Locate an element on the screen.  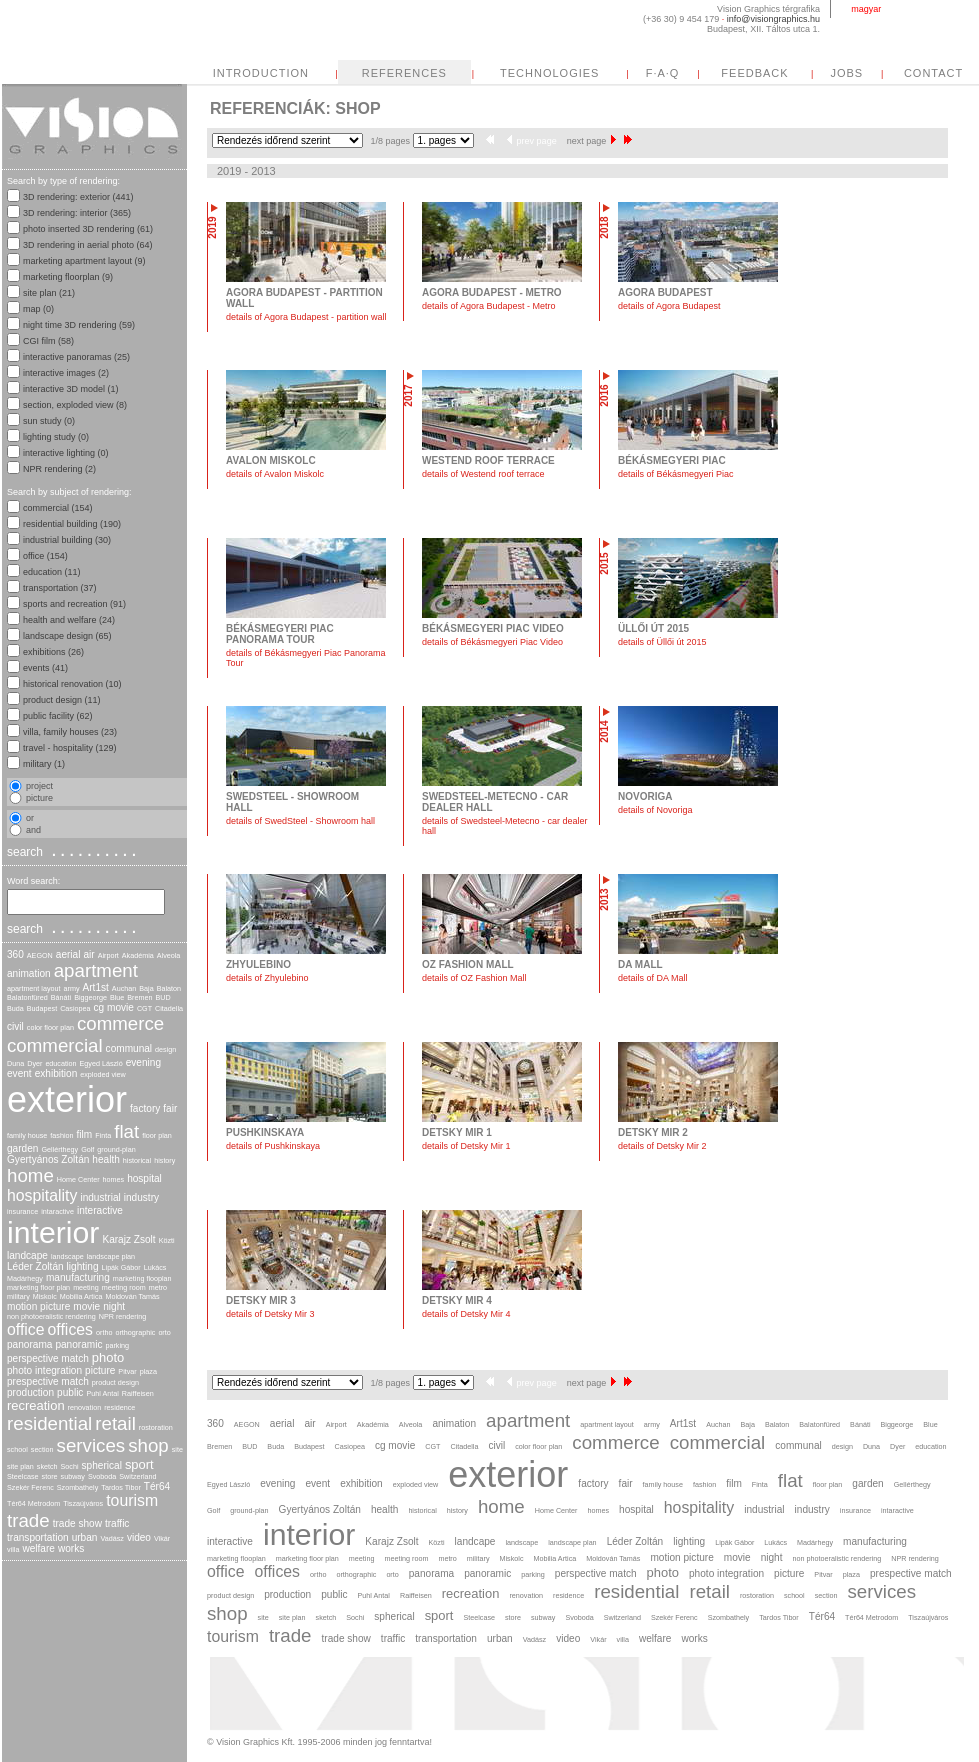
welfare is located at coordinates (38, 1548).